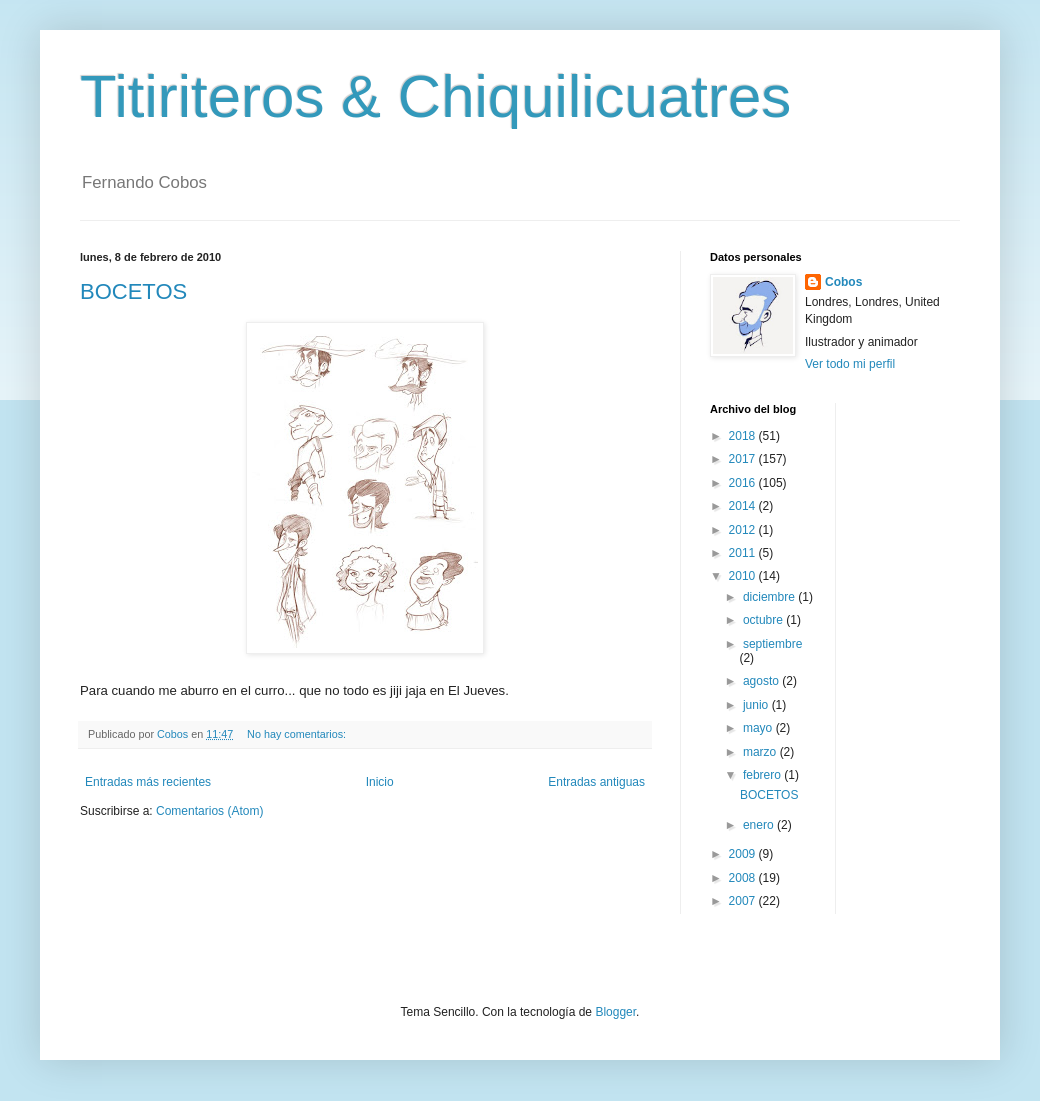  What do you see at coordinates (744, 901) in the screenshot?
I see `2007` at bounding box center [744, 901].